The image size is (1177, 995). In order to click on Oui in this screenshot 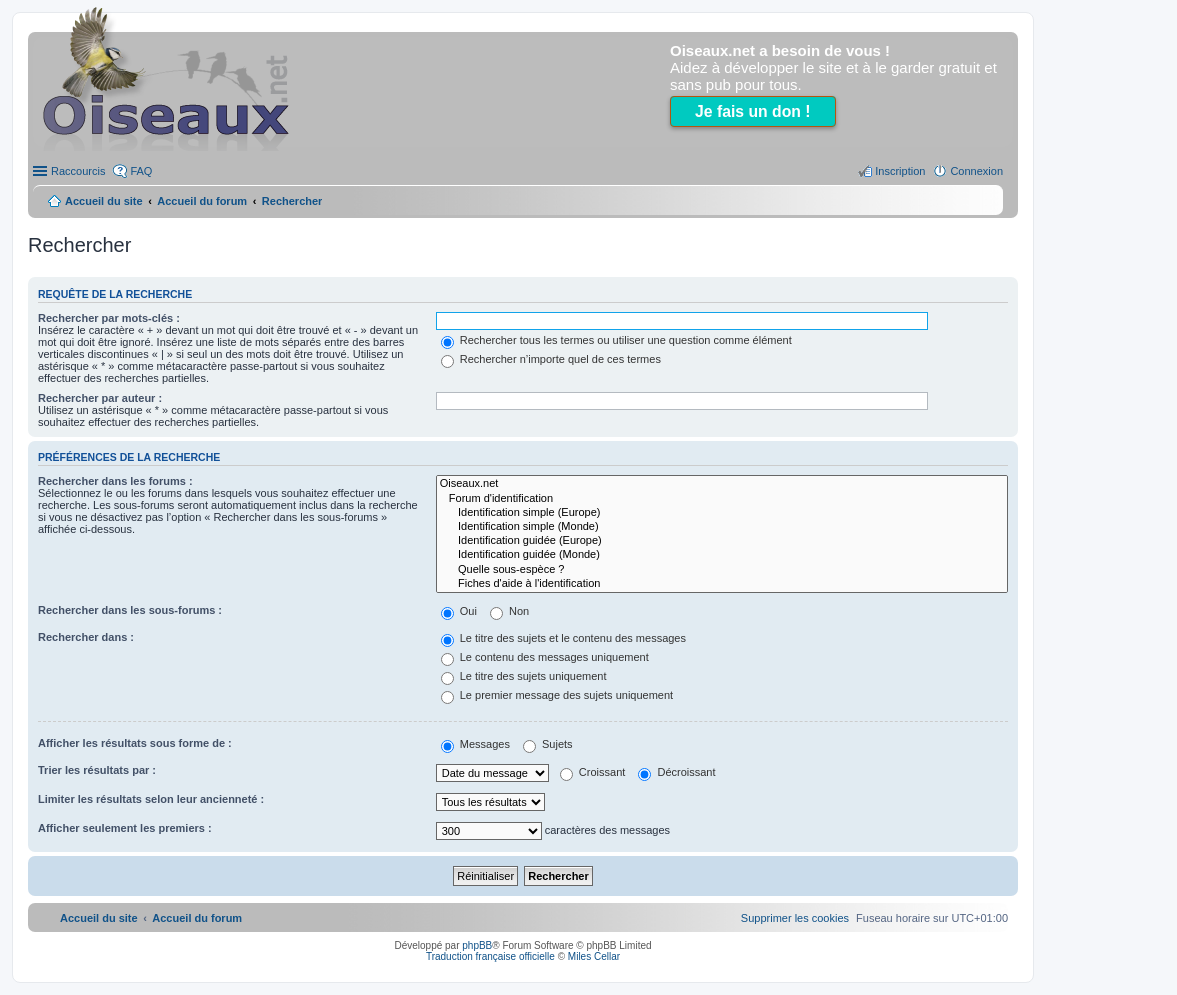, I will do `click(459, 611)`.